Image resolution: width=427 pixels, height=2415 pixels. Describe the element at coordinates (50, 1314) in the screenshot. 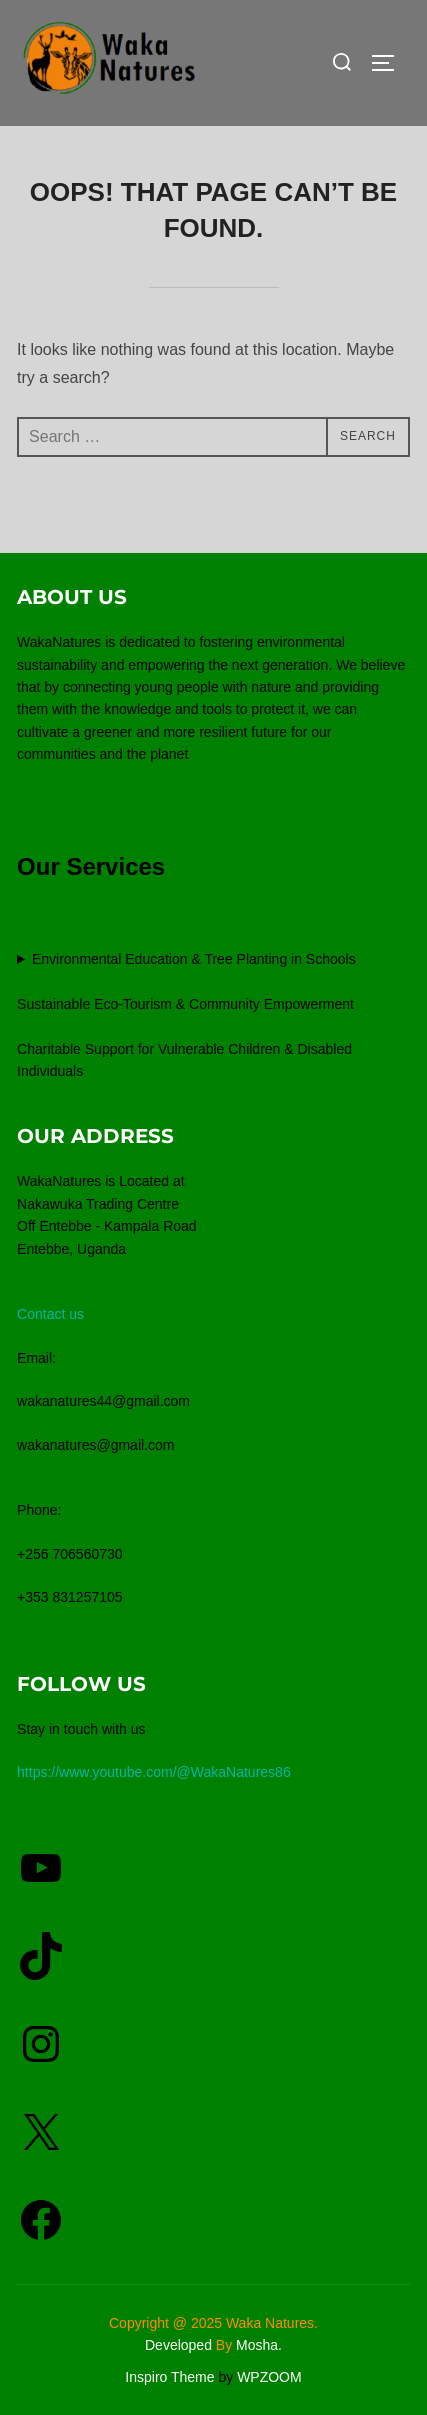

I see `Contact us` at that location.